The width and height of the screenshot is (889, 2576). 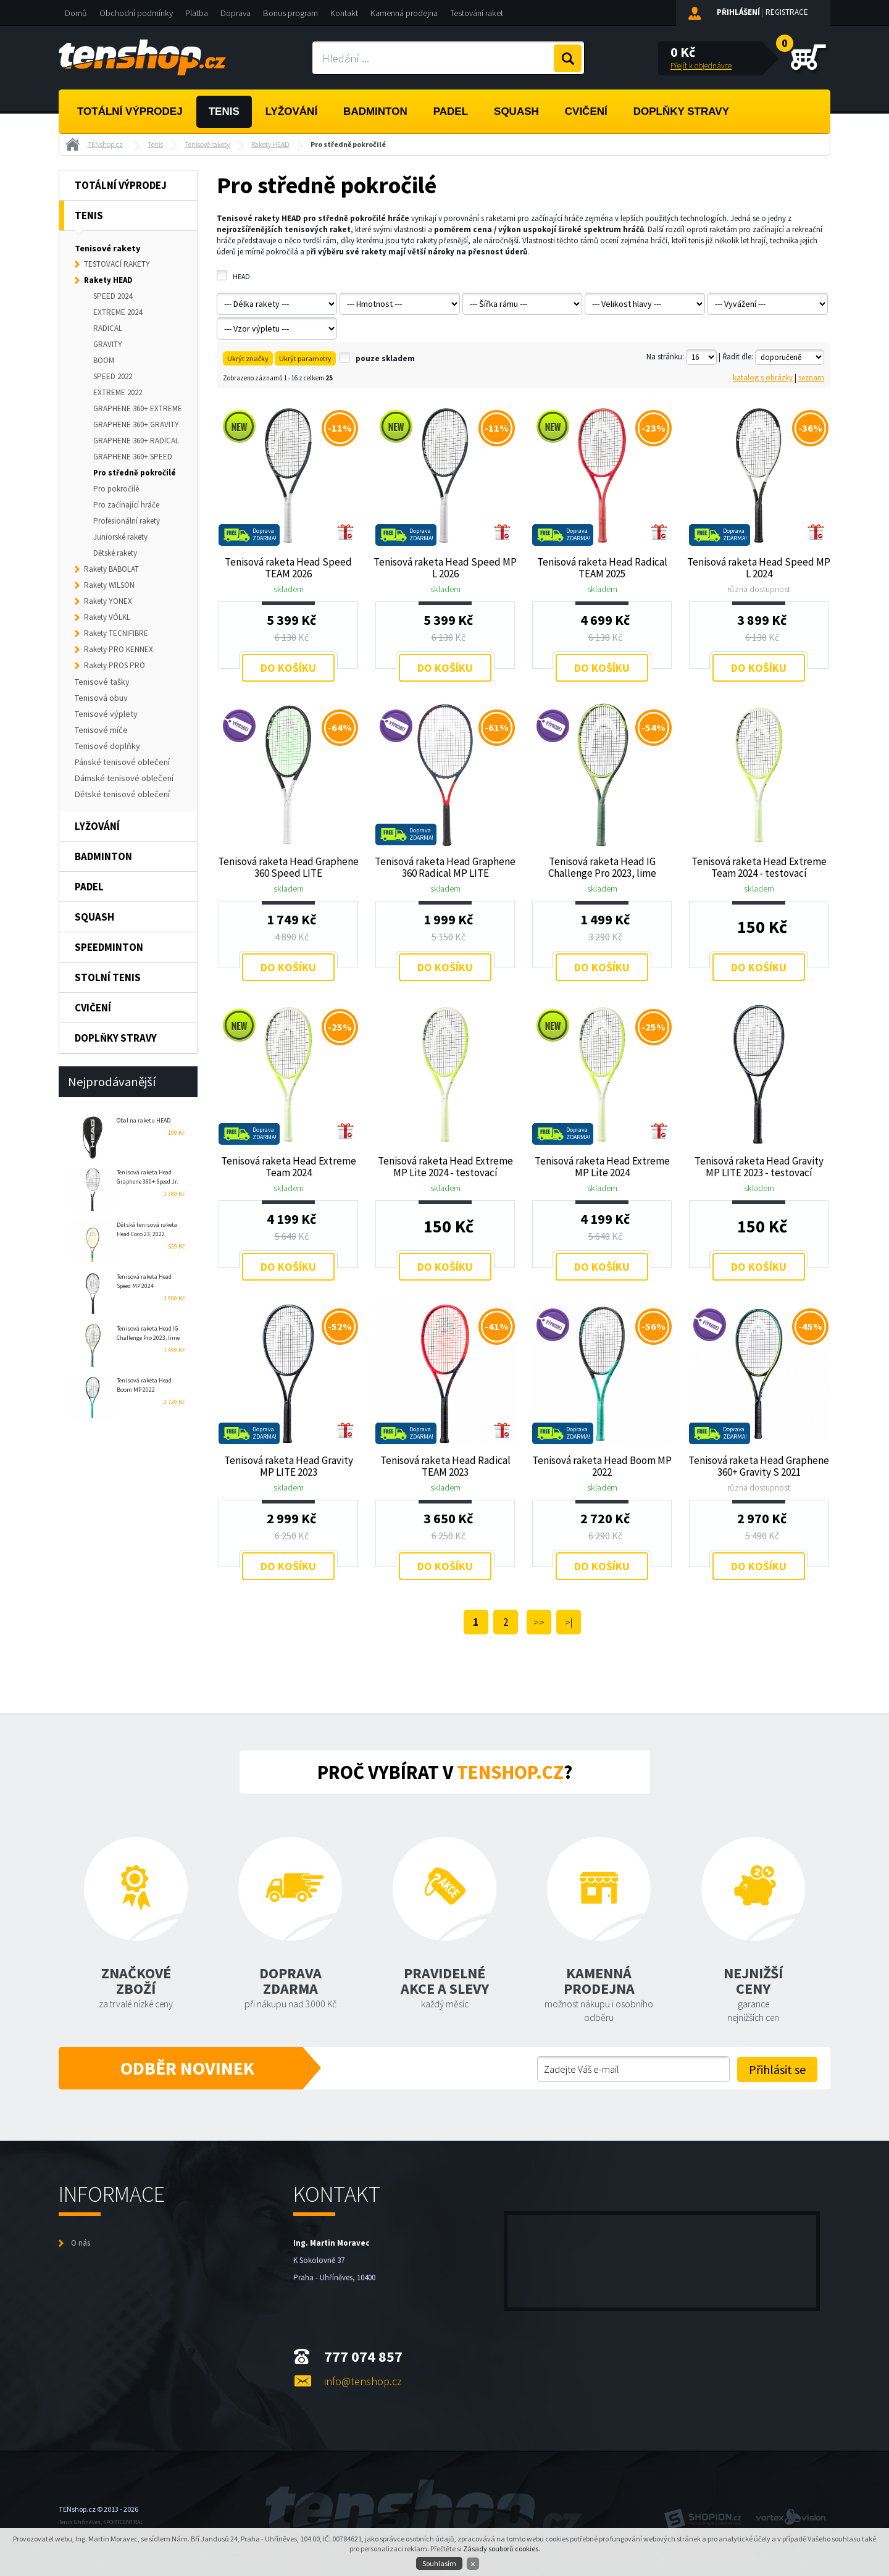 I want to click on Cvičení, so click(x=586, y=111).